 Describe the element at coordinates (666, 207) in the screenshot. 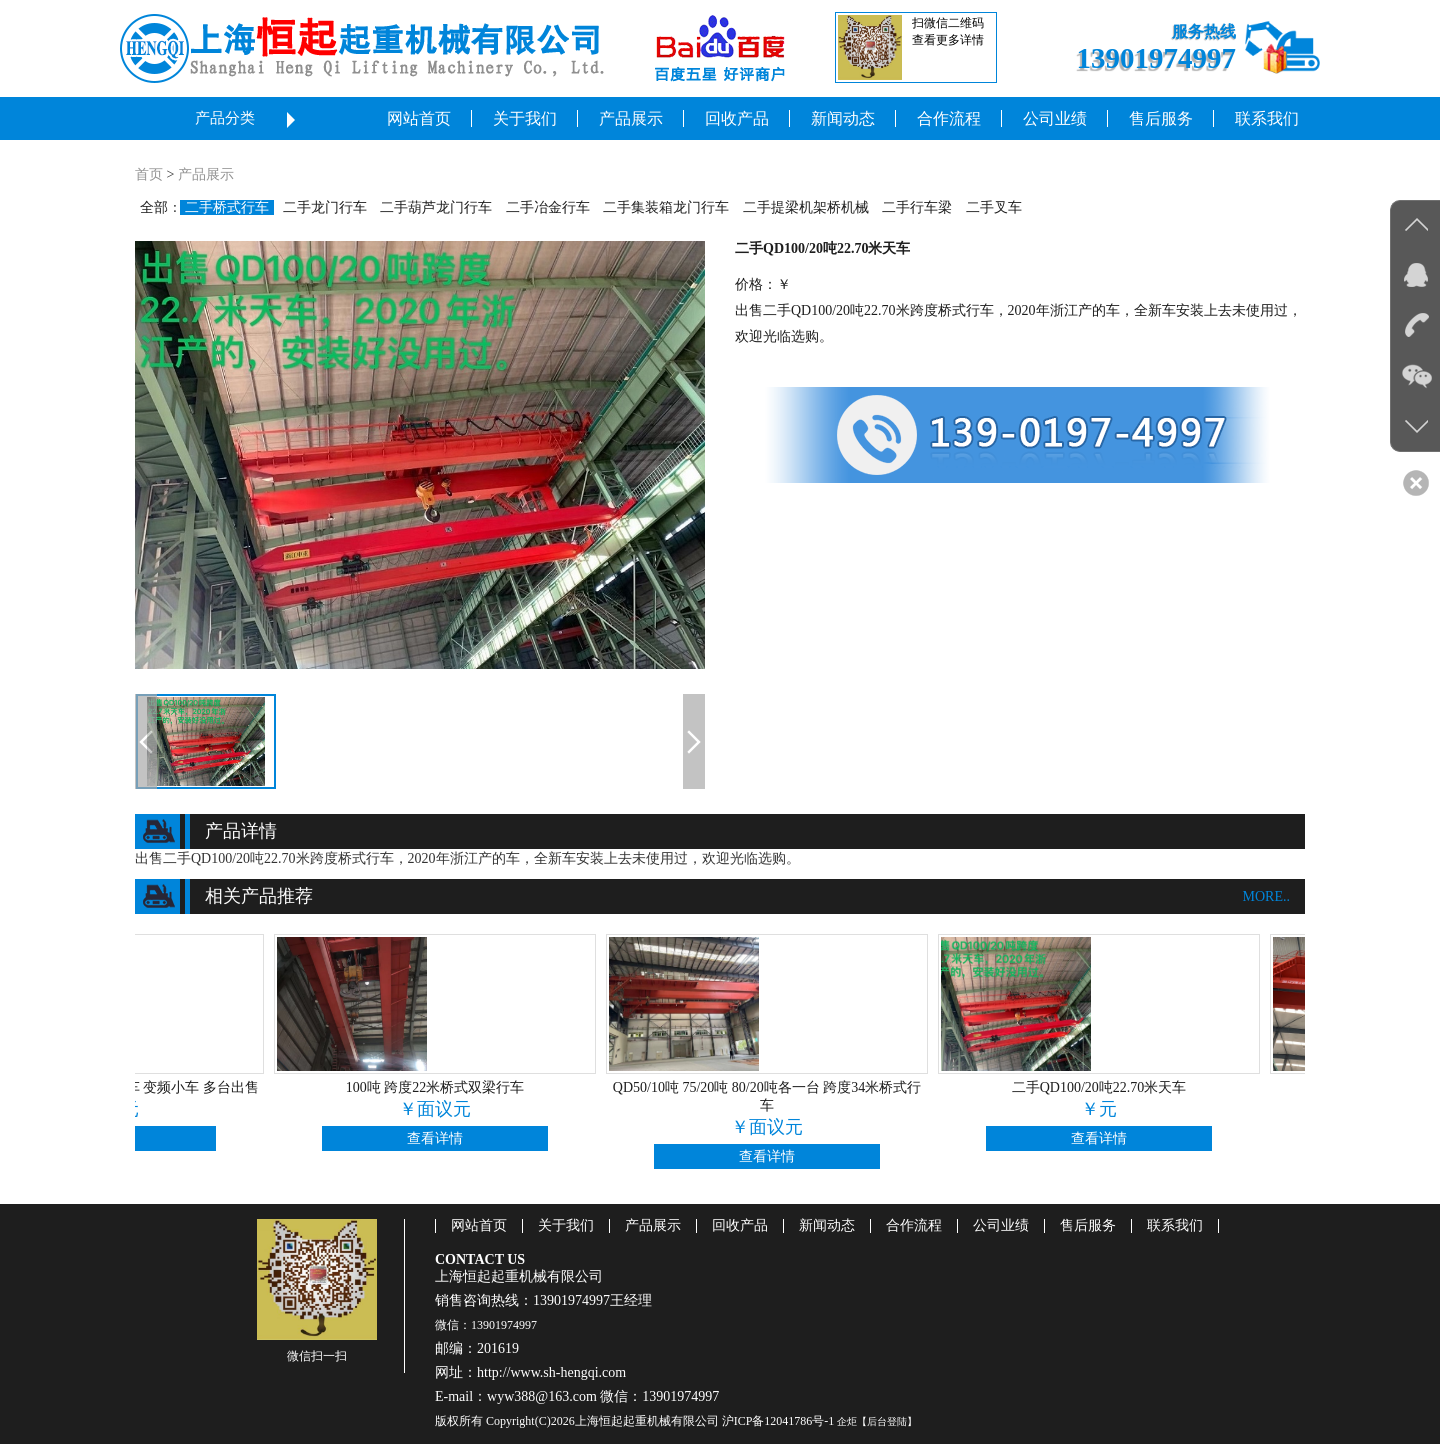

I see `二手集装箱龙门行车` at that location.